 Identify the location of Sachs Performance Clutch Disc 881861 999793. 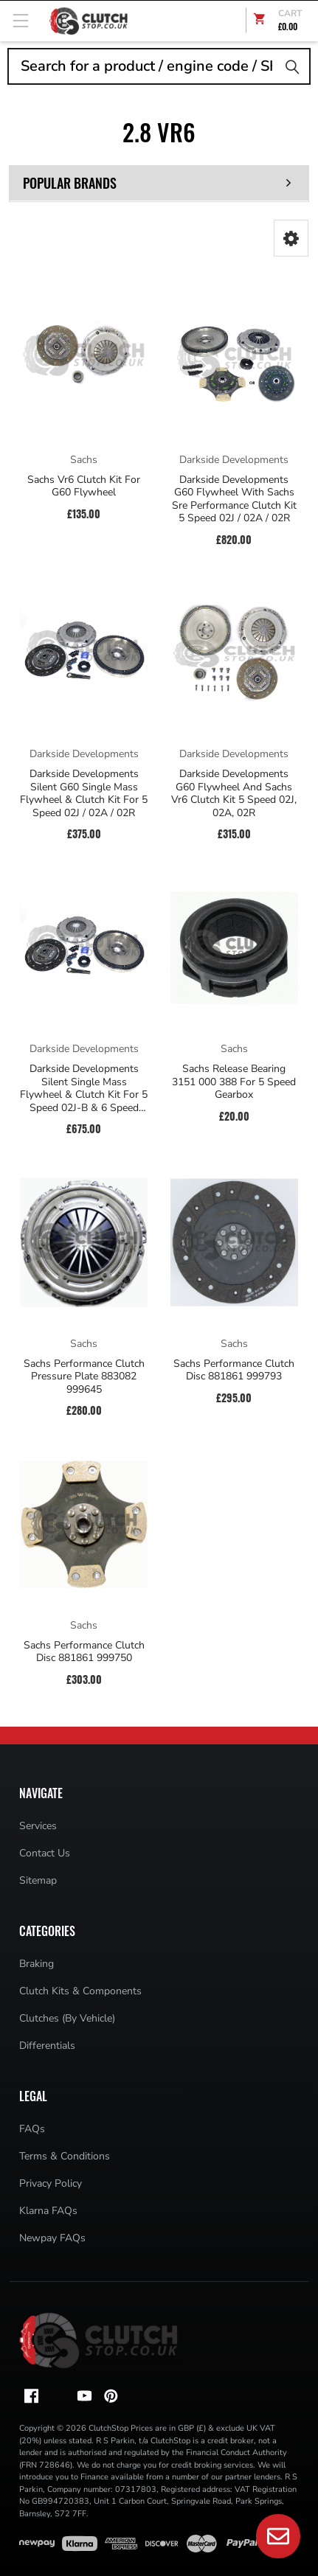
(233, 1370).